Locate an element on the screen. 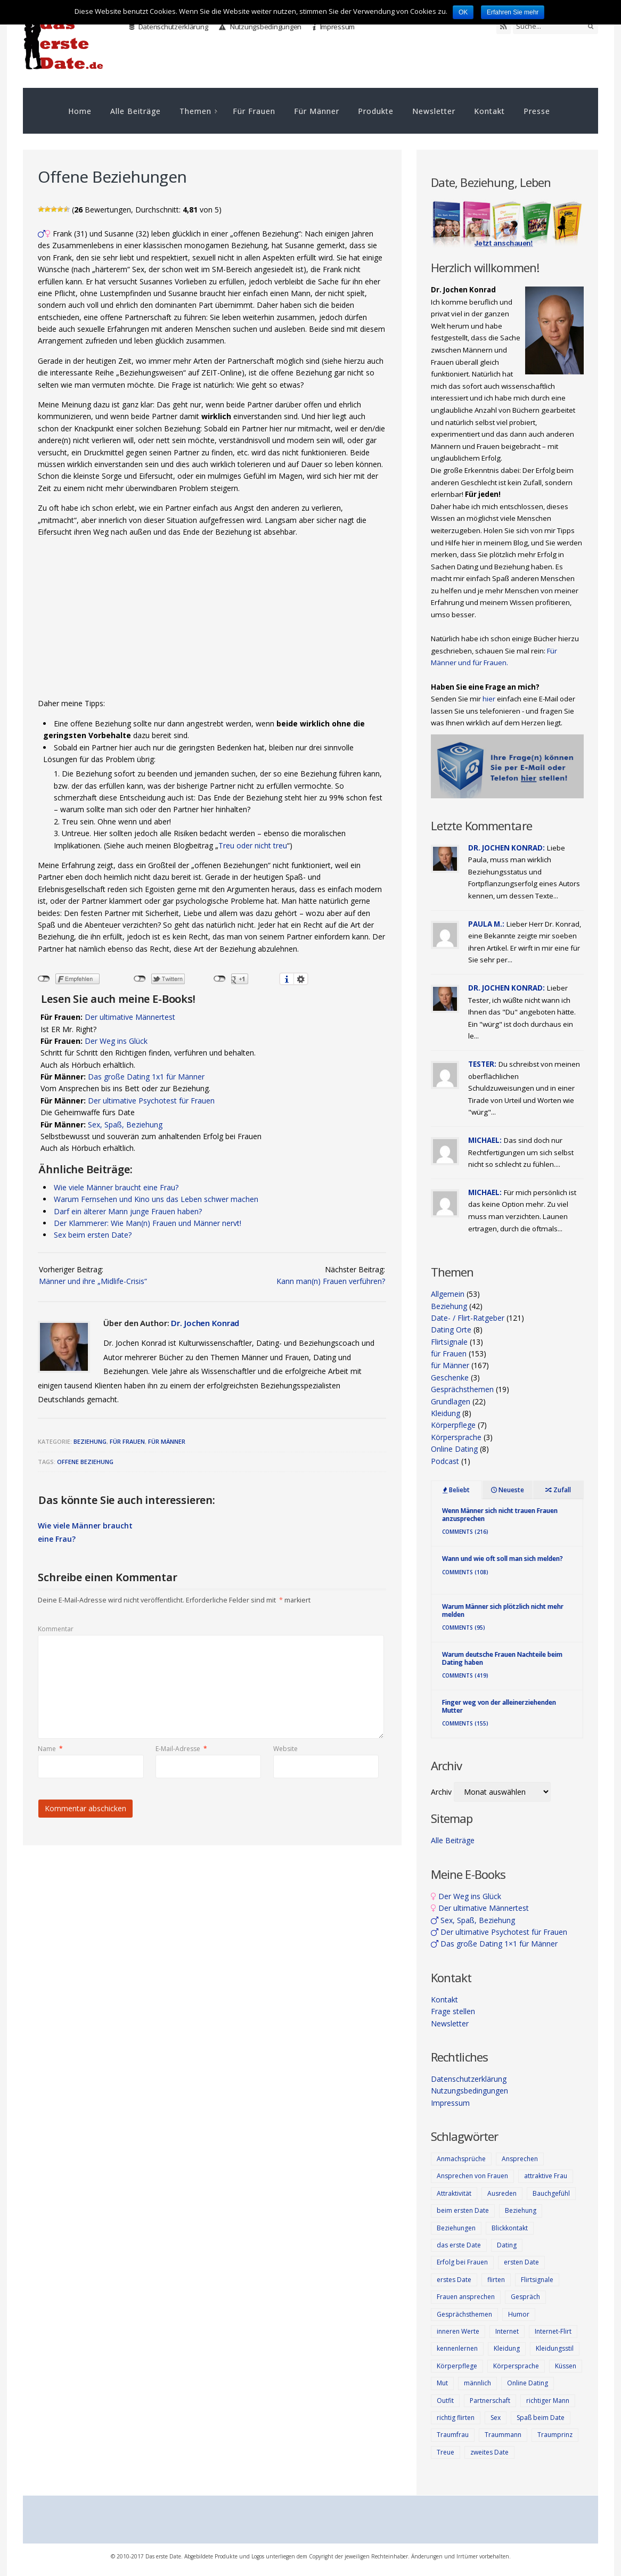  Name is located at coordinates (50, 1748).